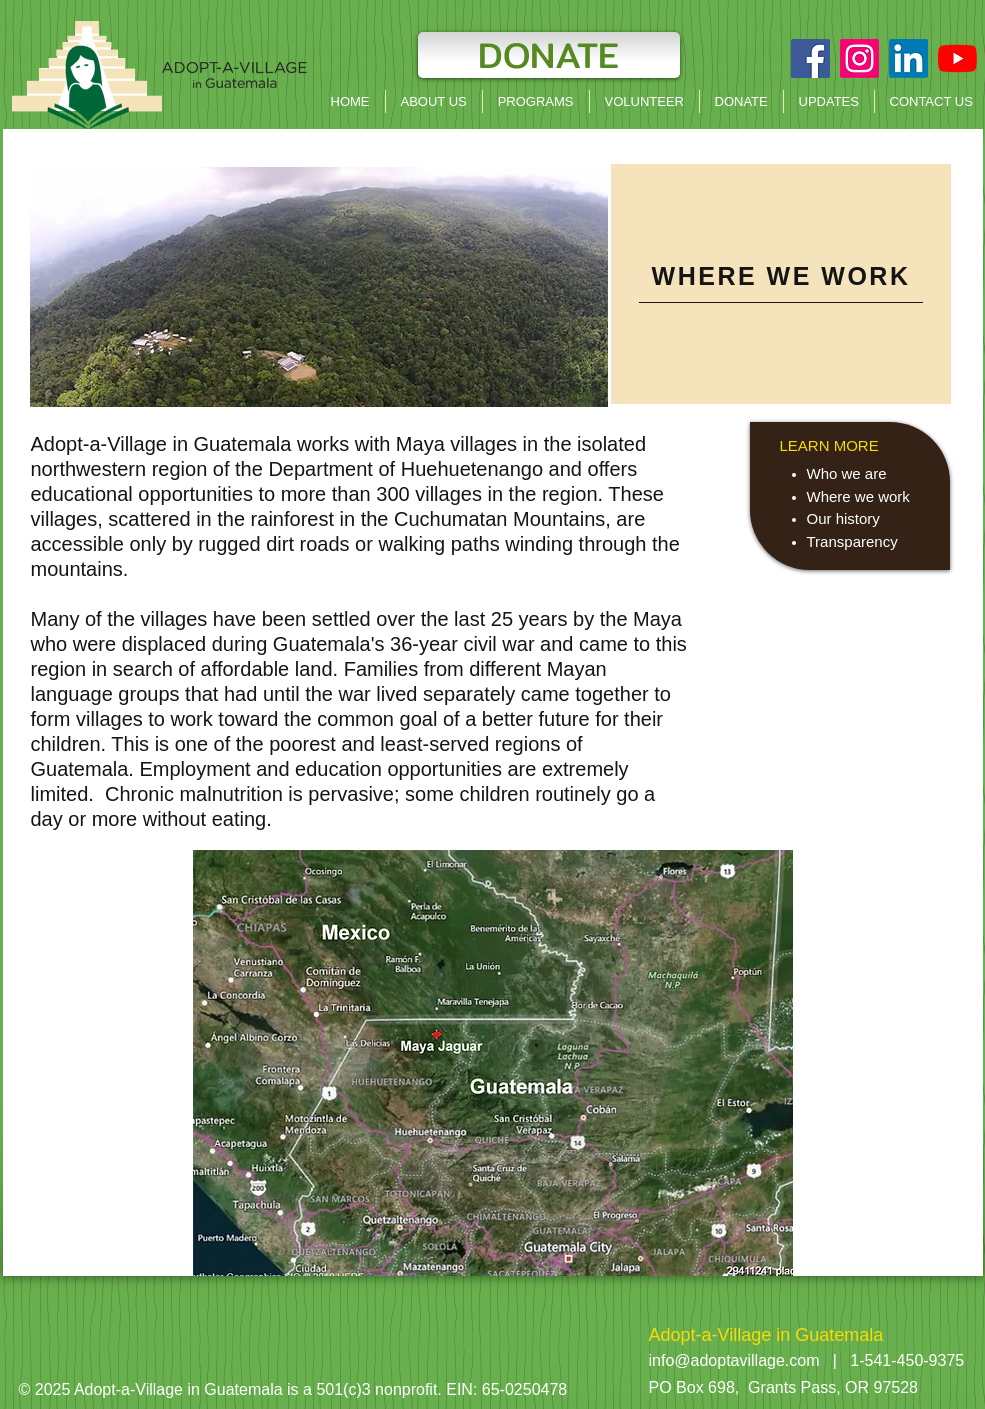 The height and width of the screenshot is (1409, 985). Describe the element at coordinates (859, 58) in the screenshot. I see `[Instagram]` at that location.